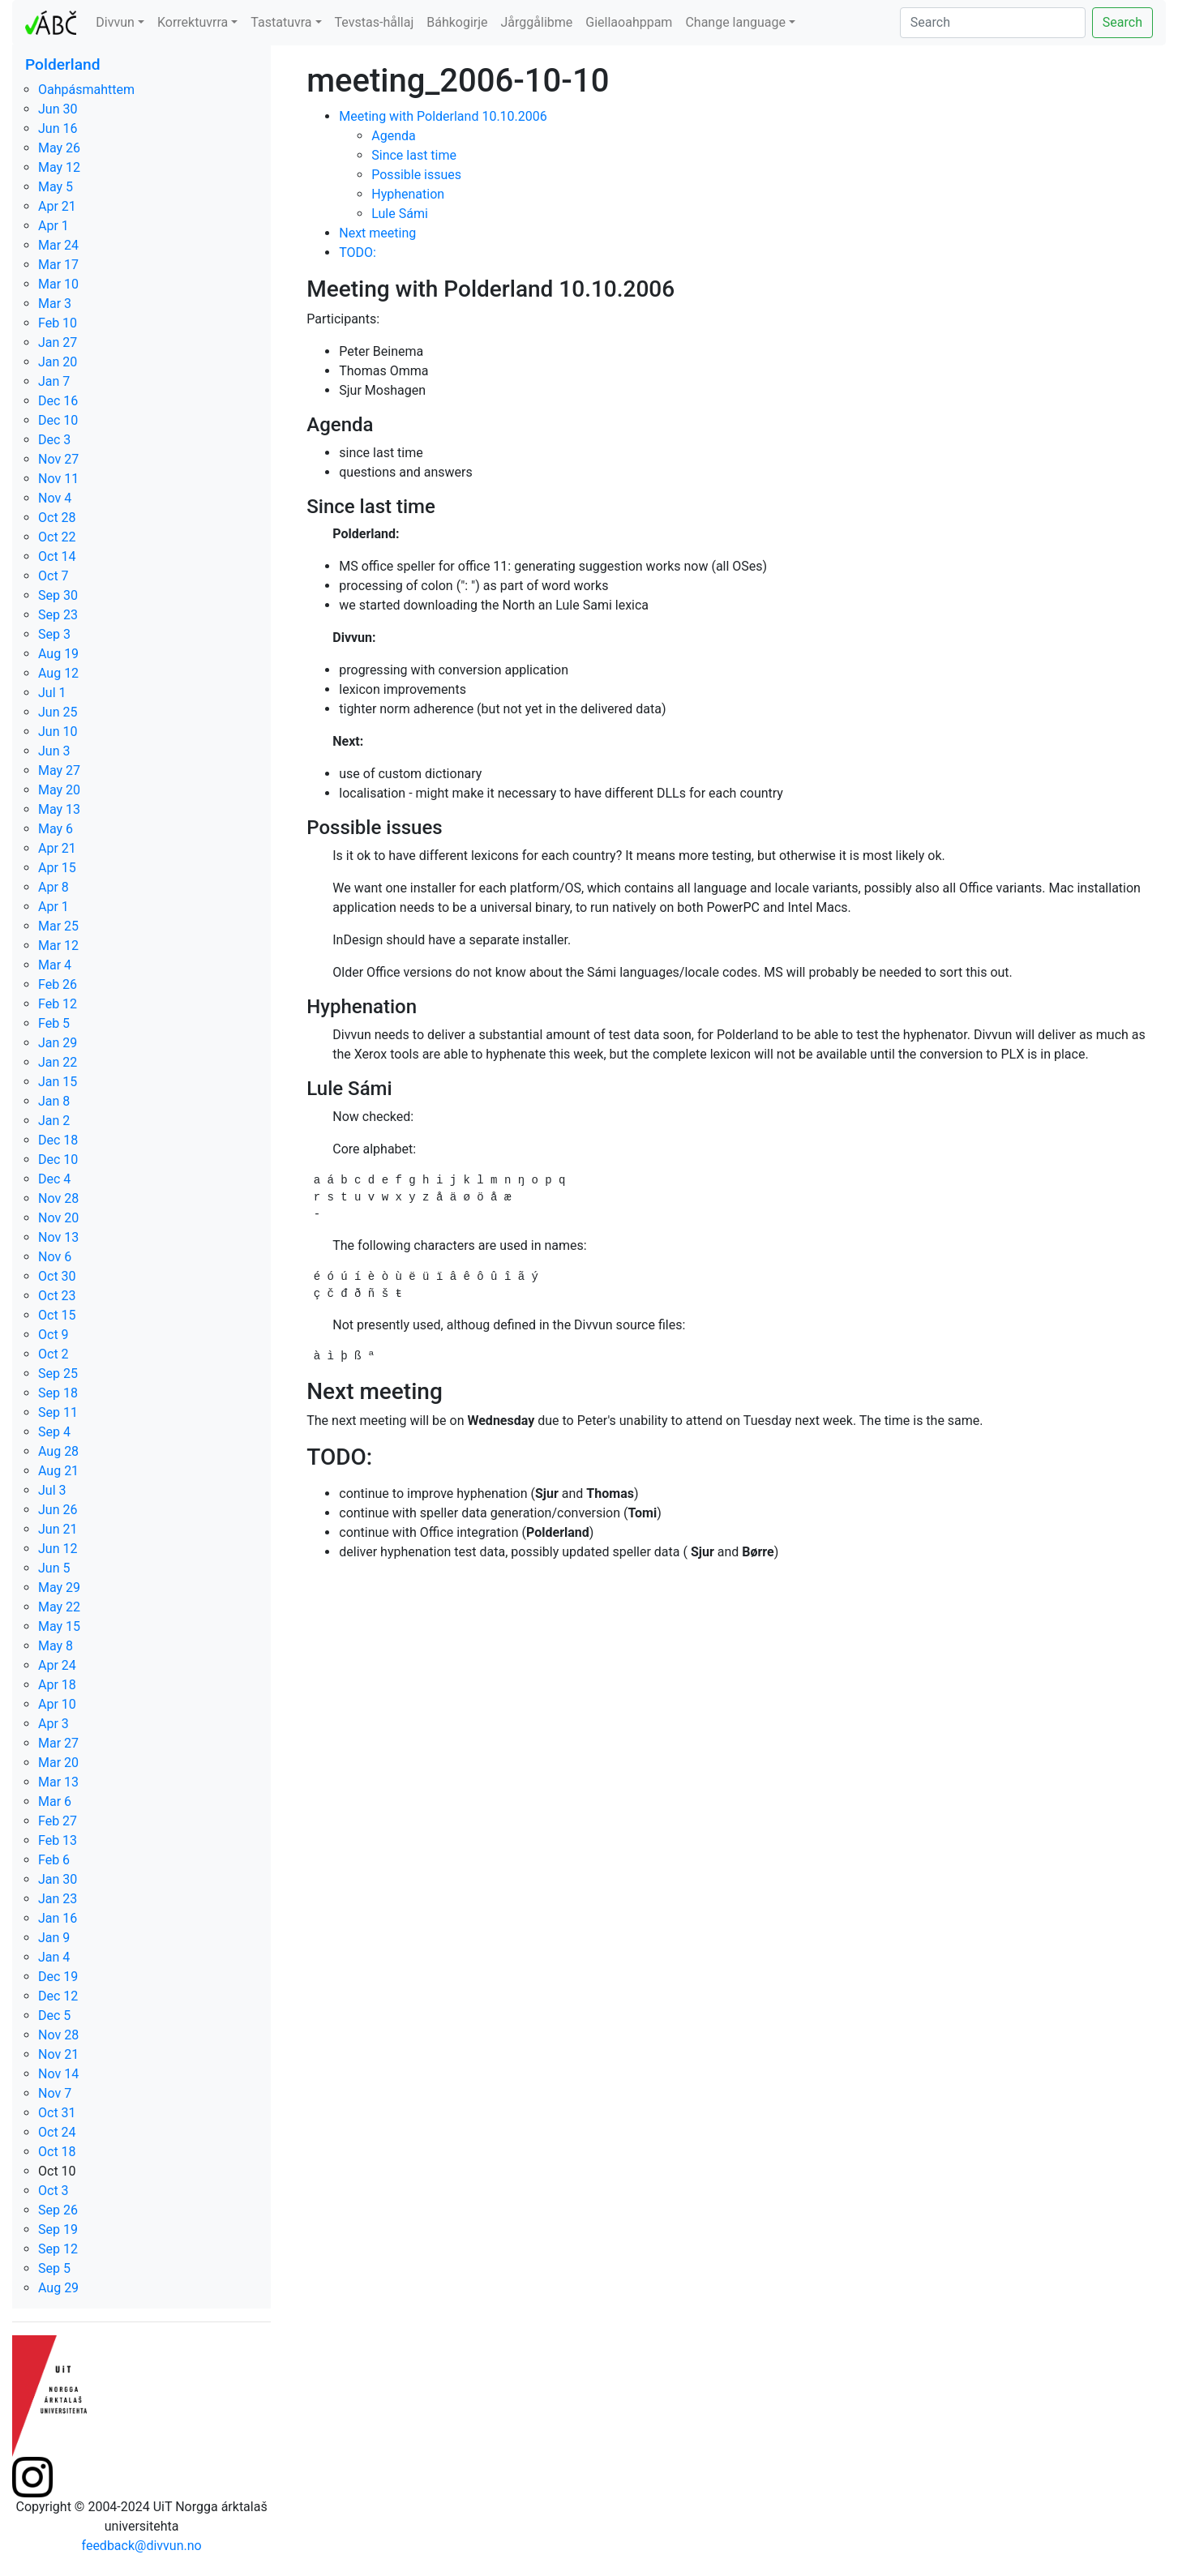  What do you see at coordinates (54, 1957) in the screenshot?
I see `Jan 4` at bounding box center [54, 1957].